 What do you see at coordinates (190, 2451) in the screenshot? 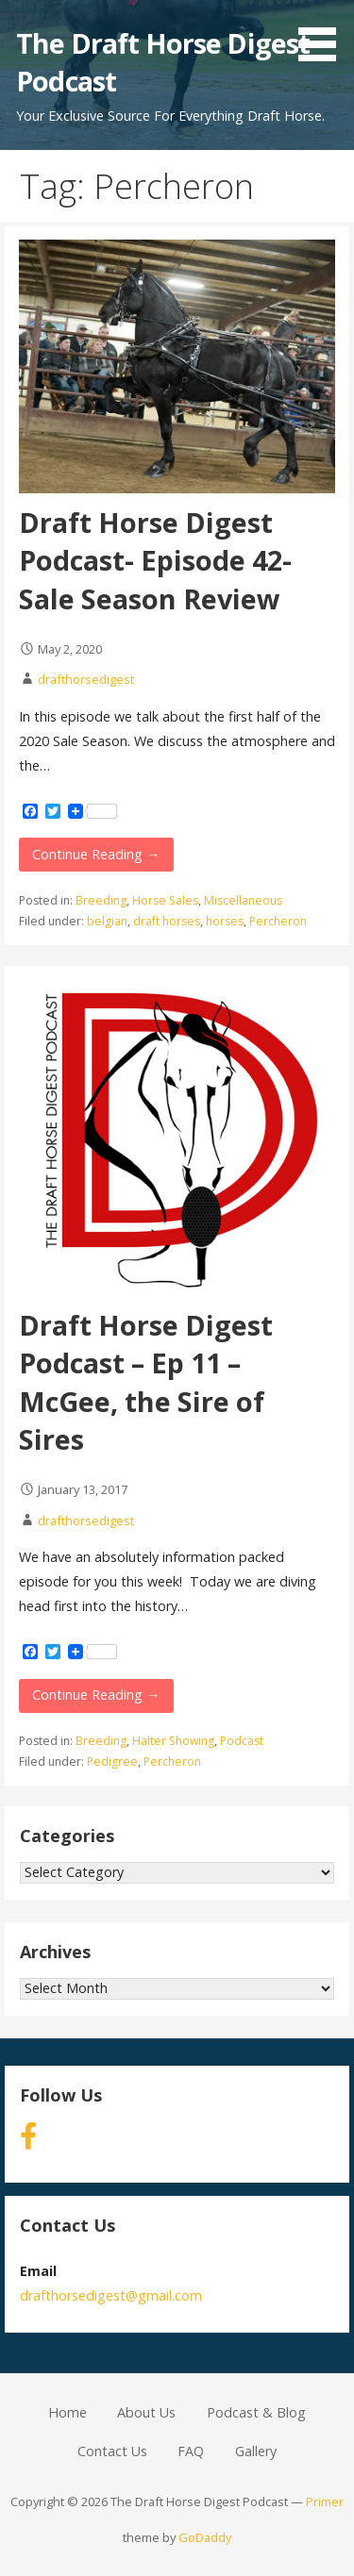
I see `FAQ` at bounding box center [190, 2451].